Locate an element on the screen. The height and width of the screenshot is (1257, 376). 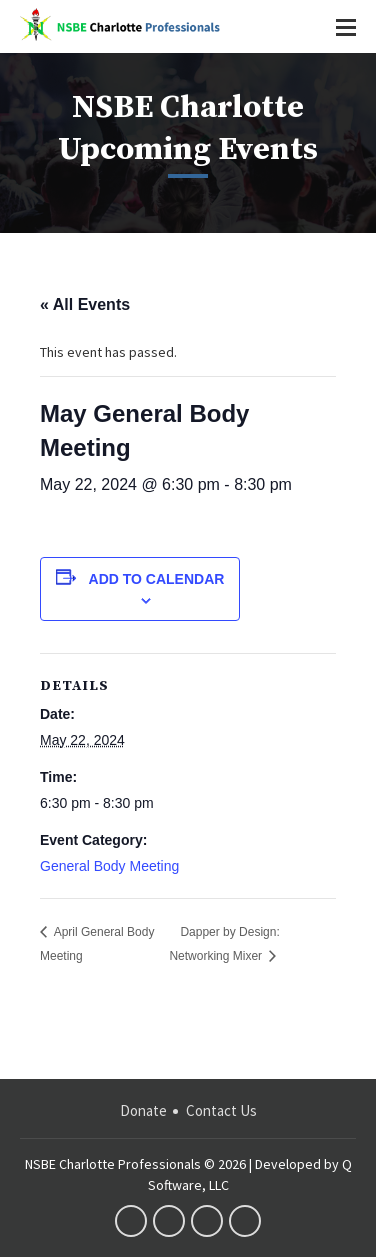
instagram is located at coordinates (245, 1221).